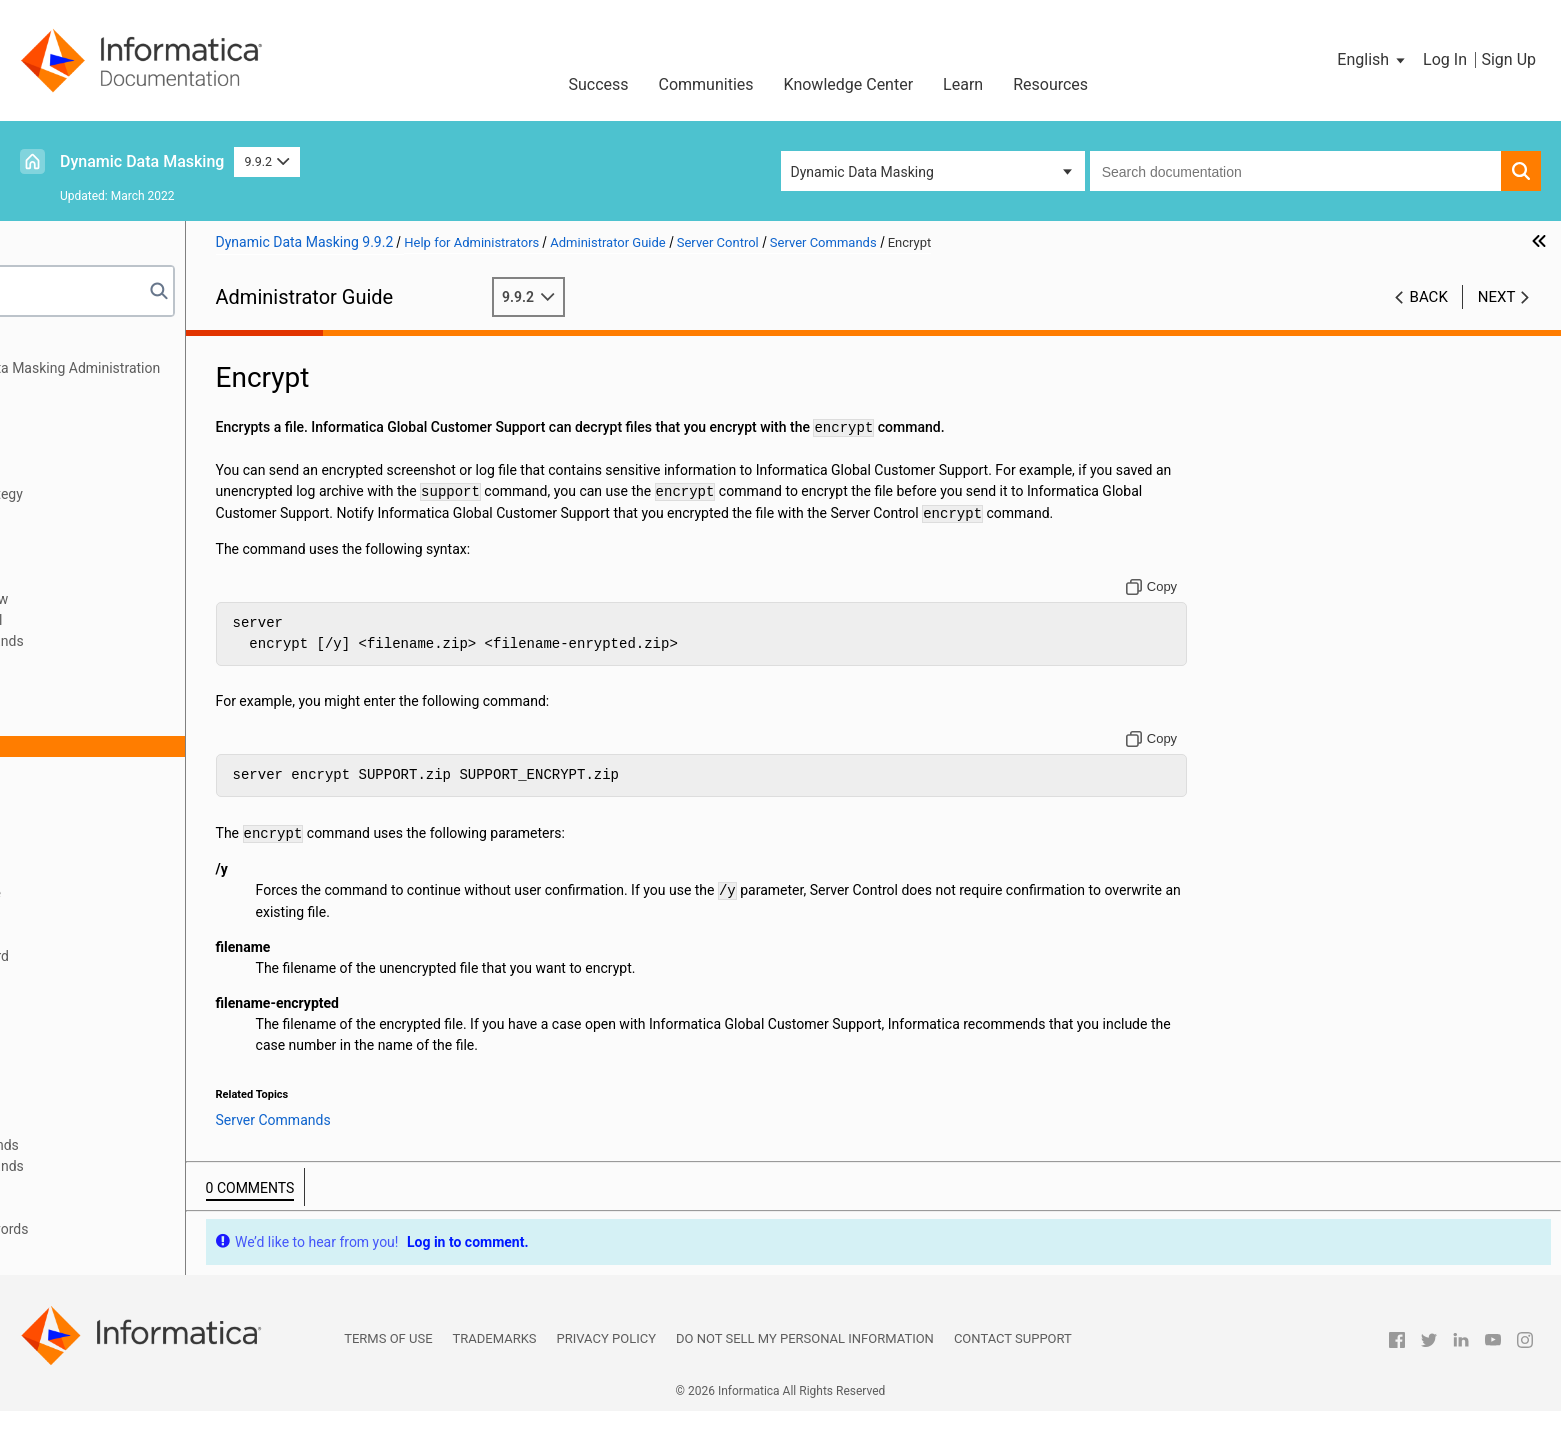 The image size is (1561, 1432). What do you see at coordinates (98, 767) in the screenshot?
I see `Help` at bounding box center [98, 767].